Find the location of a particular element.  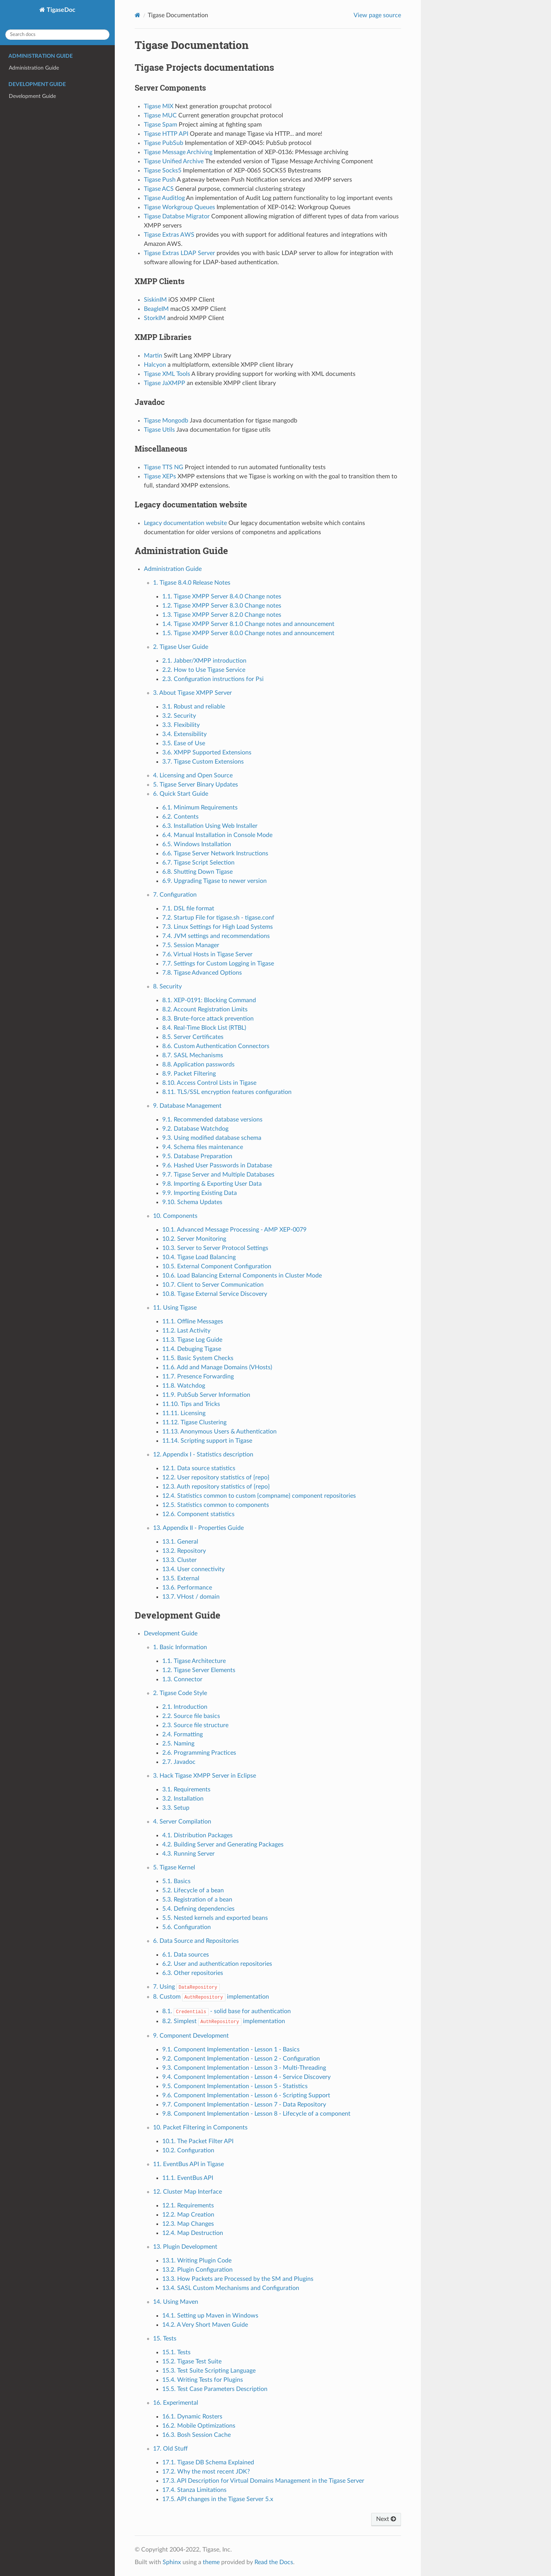

SiskinIM is located at coordinates (155, 300).